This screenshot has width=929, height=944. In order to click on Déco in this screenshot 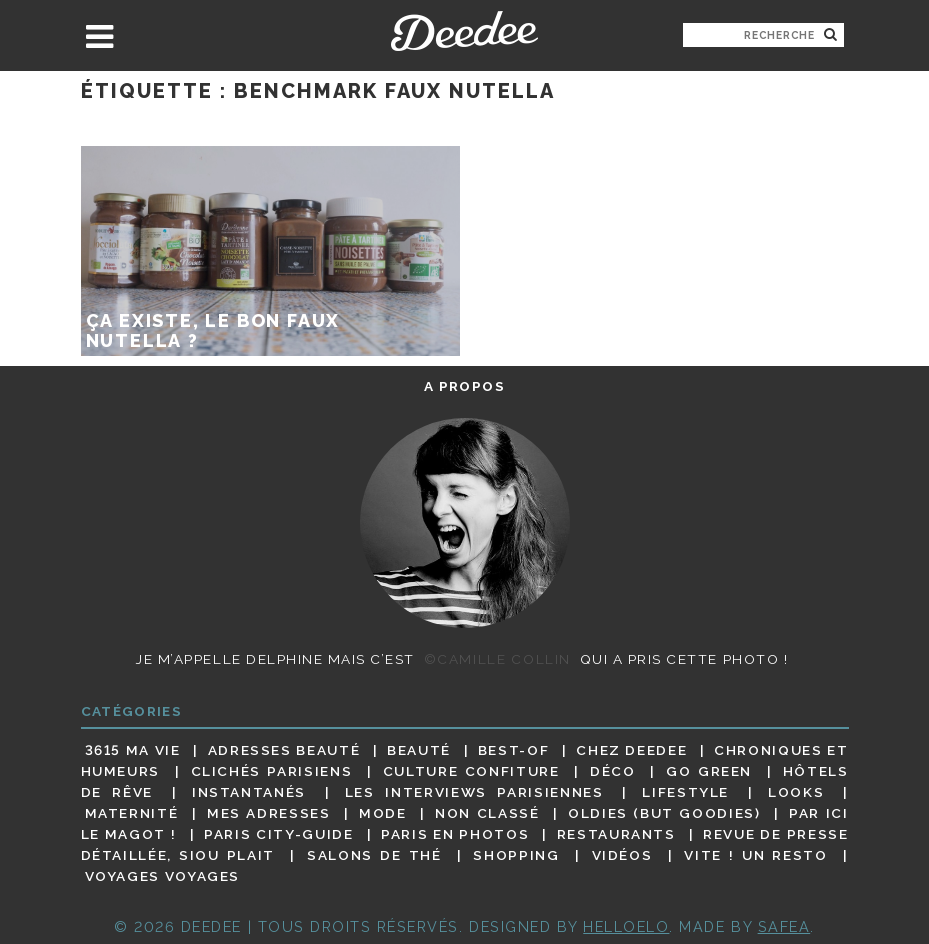, I will do `click(613, 771)`.